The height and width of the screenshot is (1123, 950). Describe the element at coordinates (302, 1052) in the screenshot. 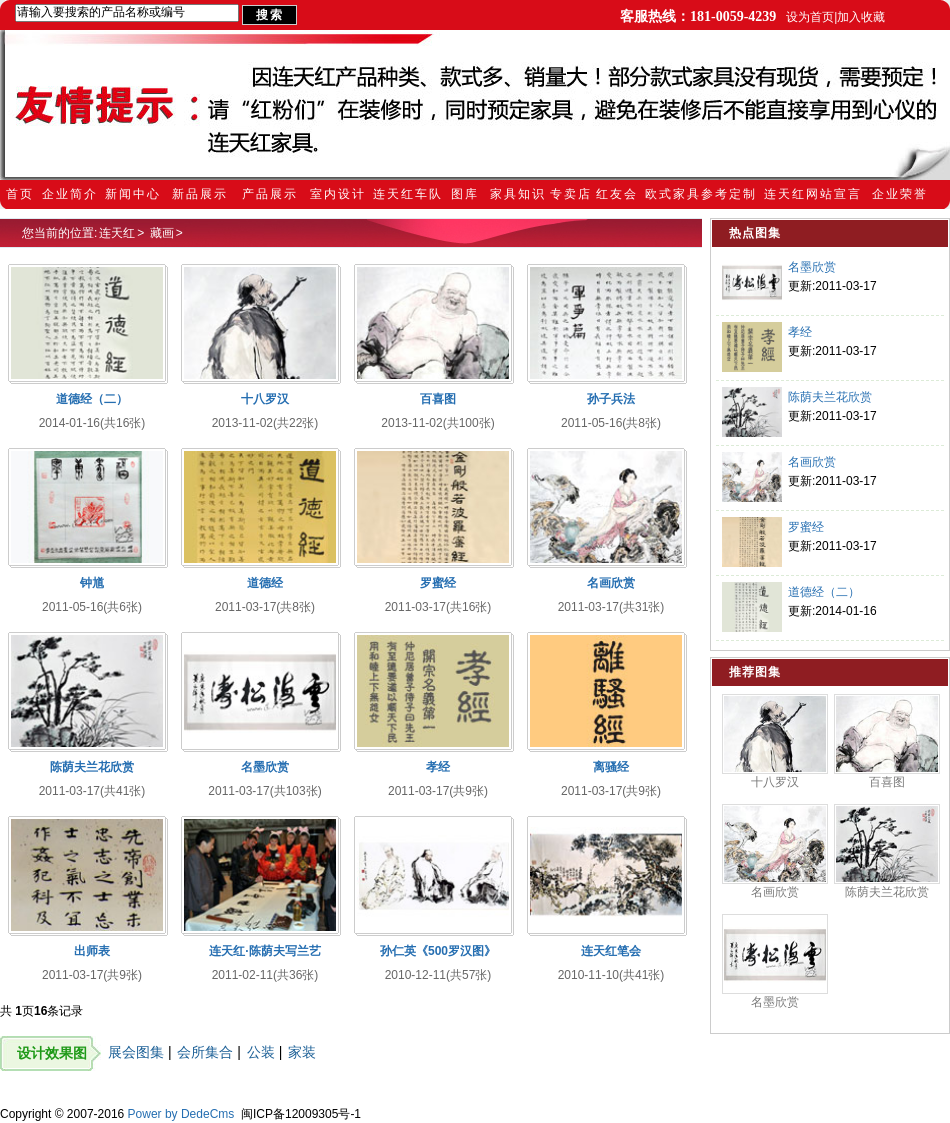

I see `家装` at that location.